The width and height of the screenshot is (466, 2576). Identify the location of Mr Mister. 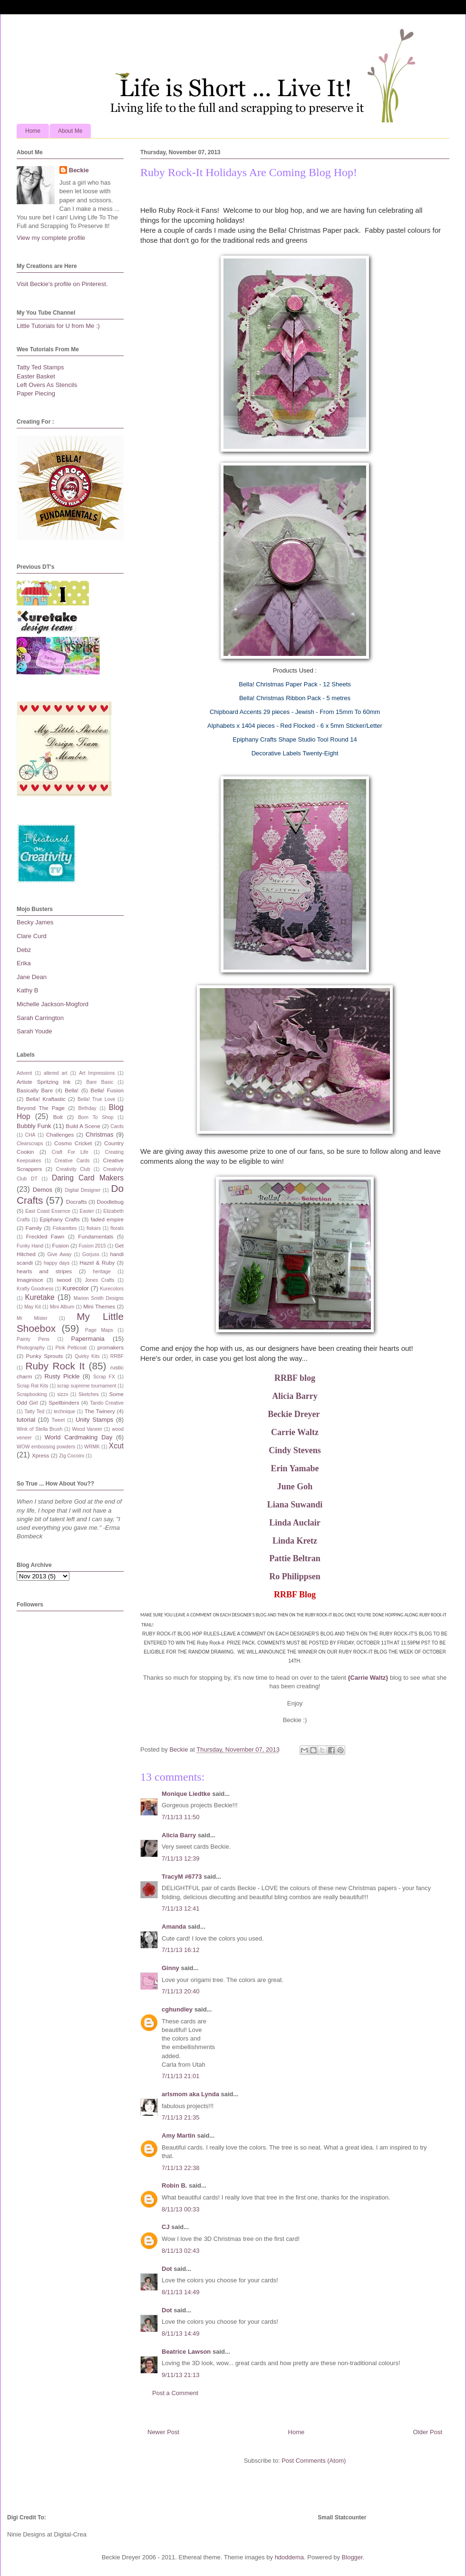
(32, 1318).